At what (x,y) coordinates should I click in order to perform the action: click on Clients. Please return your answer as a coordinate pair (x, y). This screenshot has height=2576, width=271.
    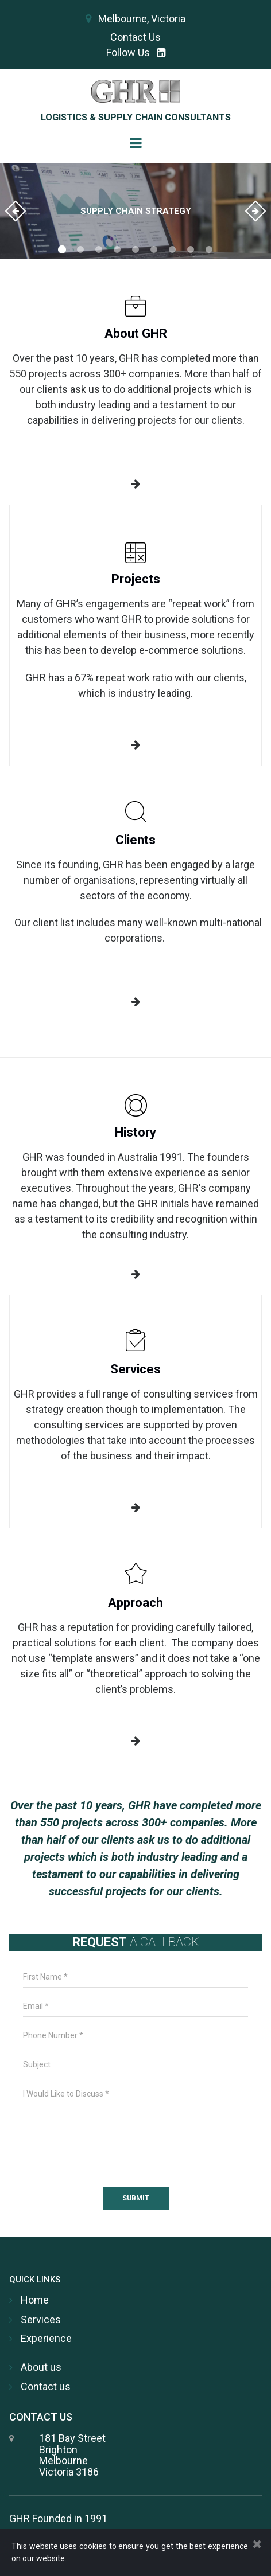
    Looking at the image, I should click on (135, 840).